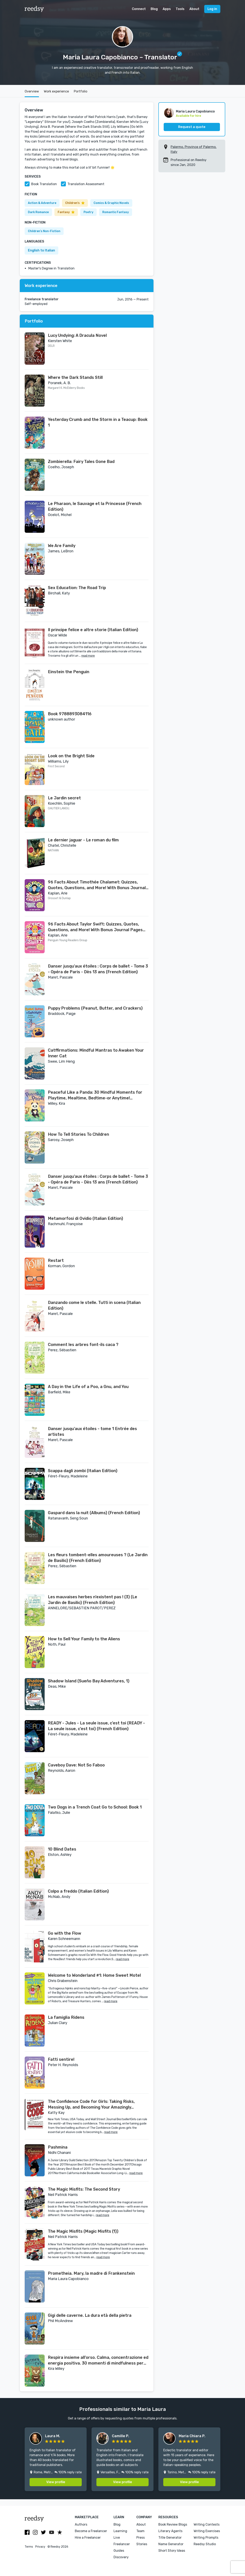 Image resolution: width=245 pixels, height=2576 pixels. Describe the element at coordinates (71, 755) in the screenshot. I see `Look on the Bright Side` at that location.